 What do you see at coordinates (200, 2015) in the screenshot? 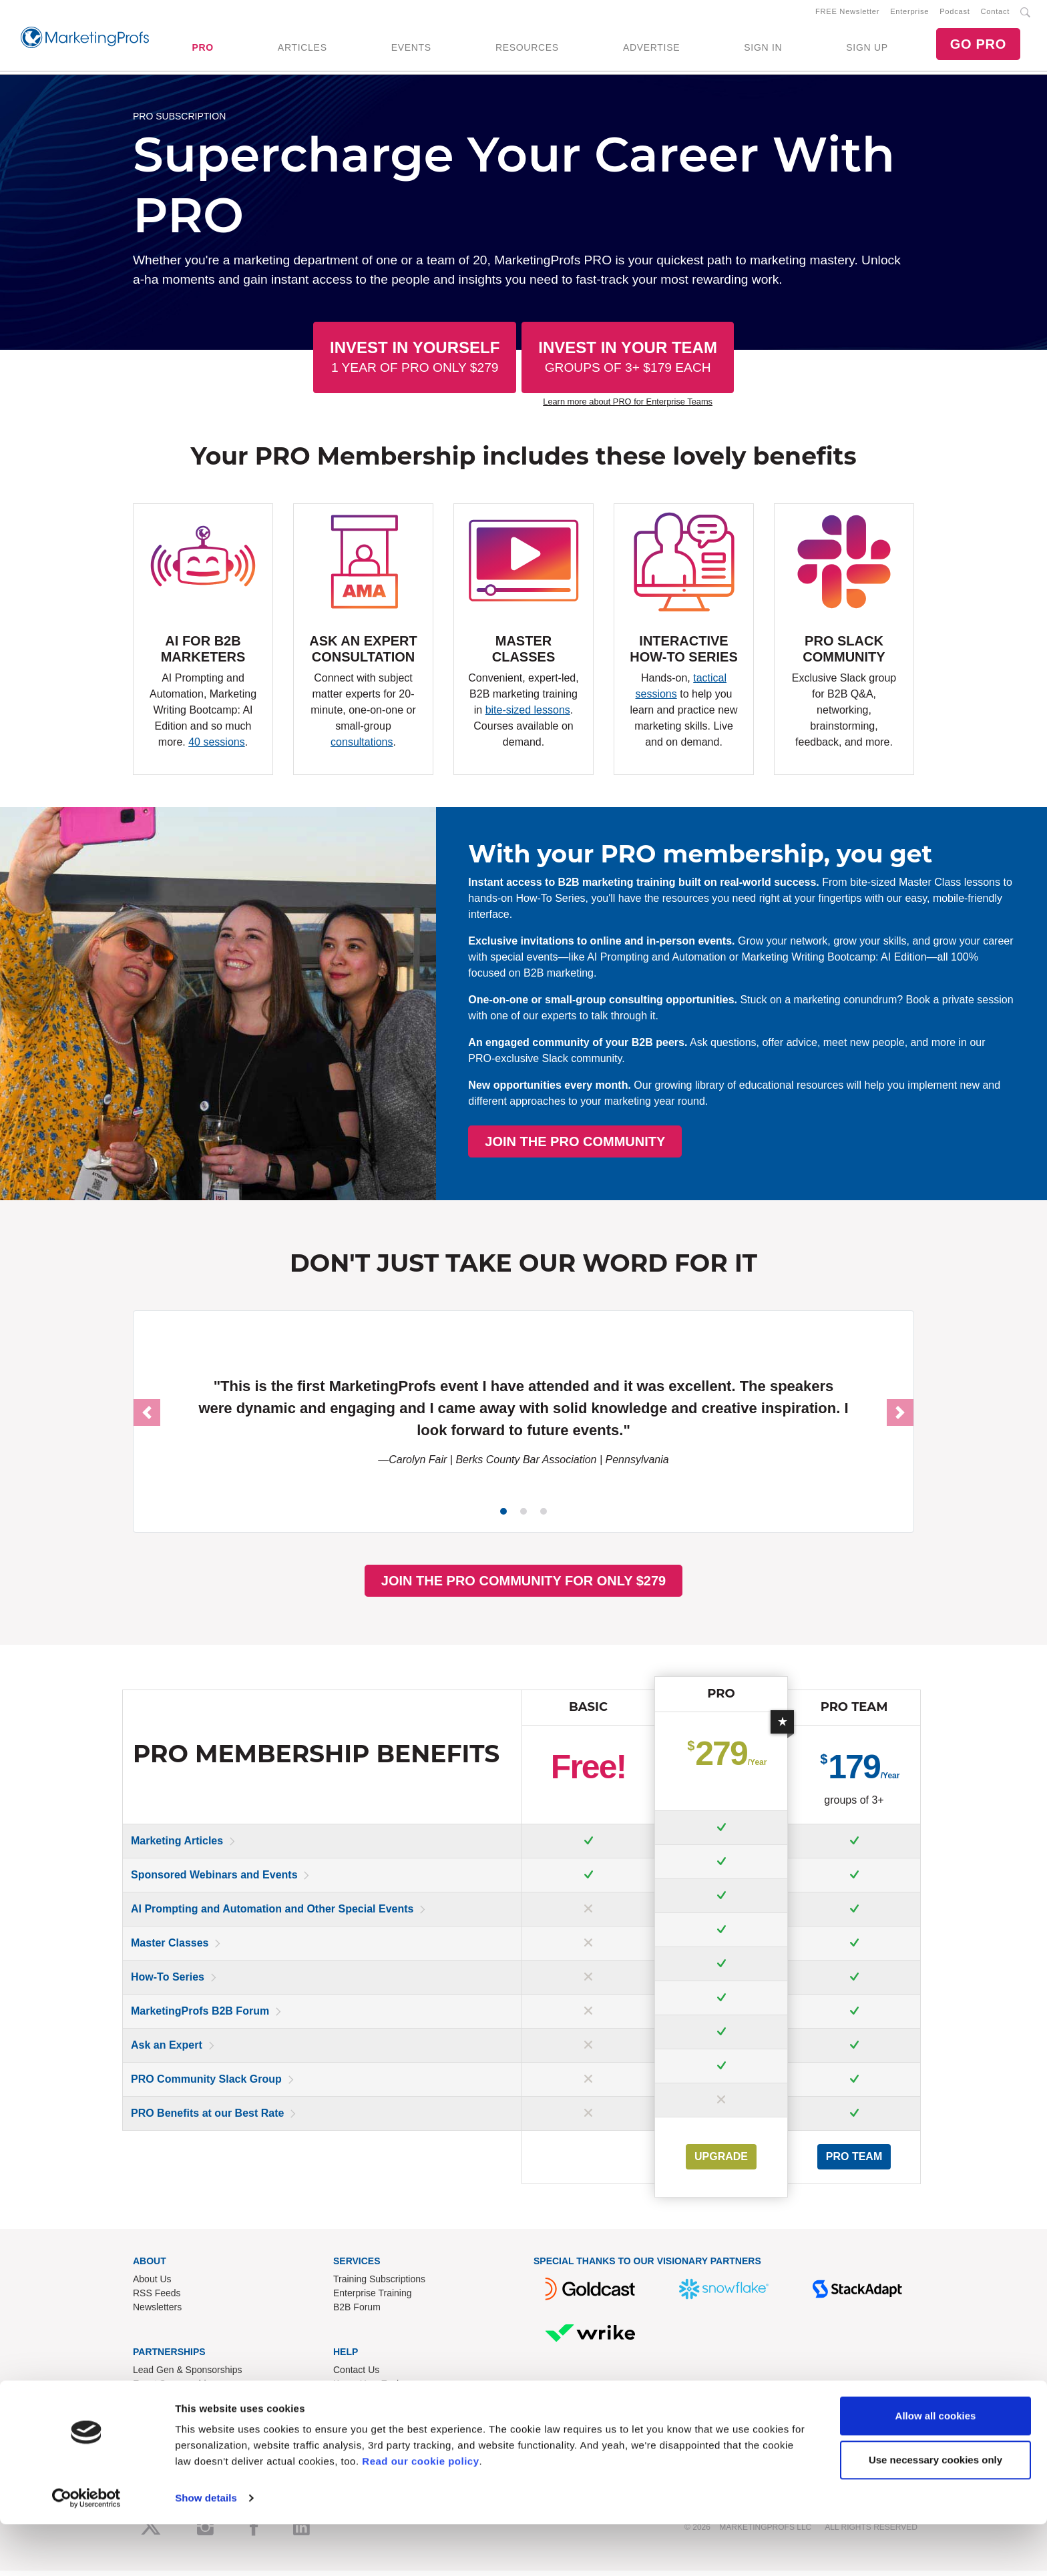
I see `MarketingProfs B2B Forum` at bounding box center [200, 2015].